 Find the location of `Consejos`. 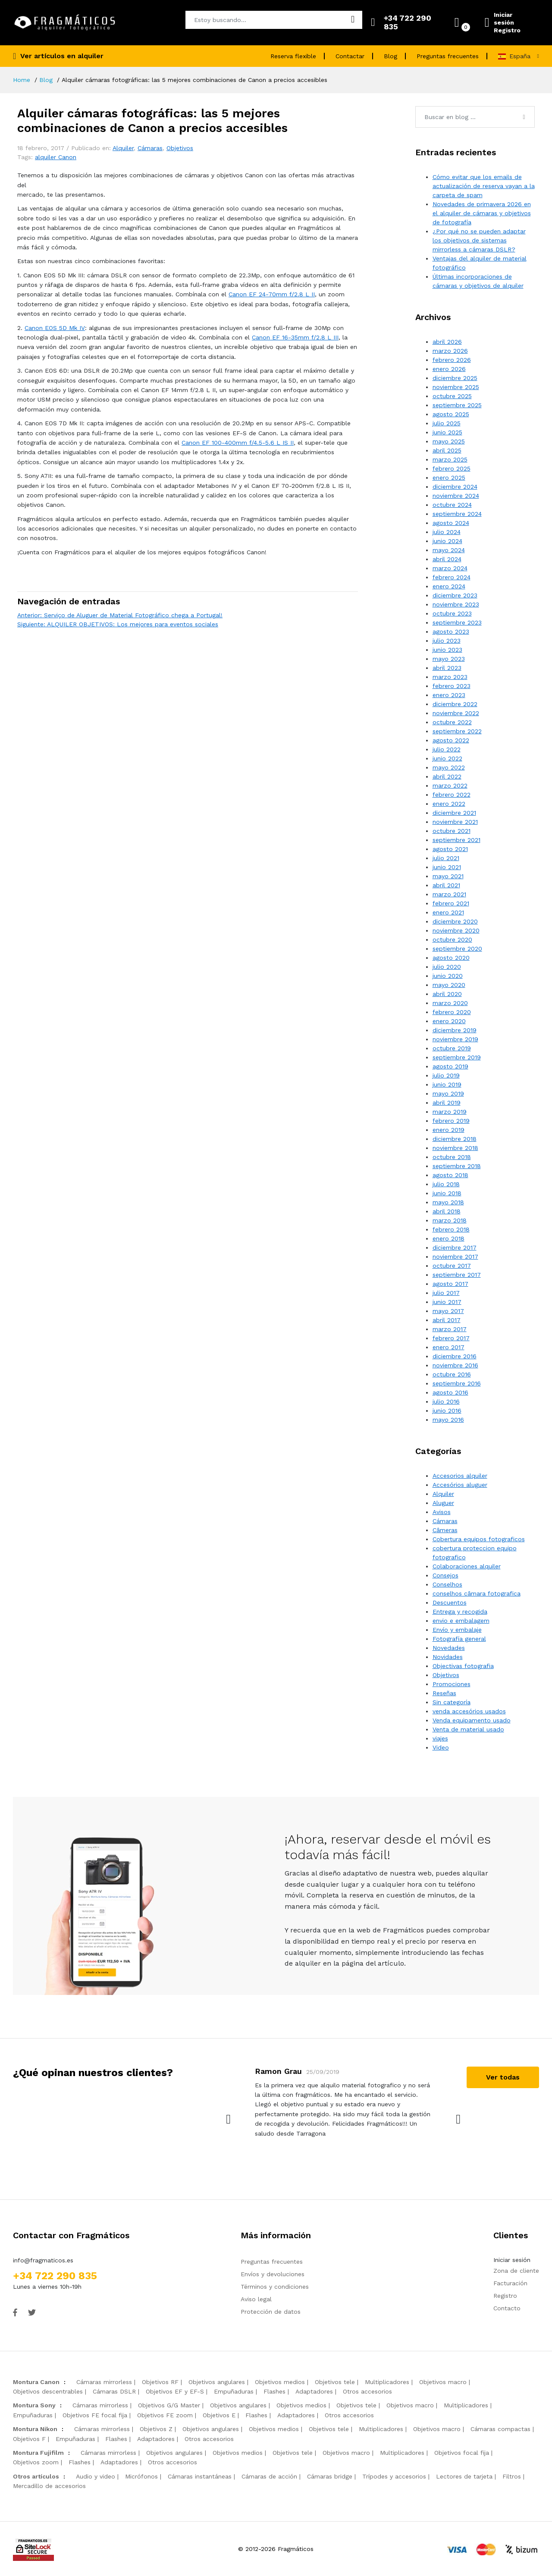

Consejos is located at coordinates (445, 1575).